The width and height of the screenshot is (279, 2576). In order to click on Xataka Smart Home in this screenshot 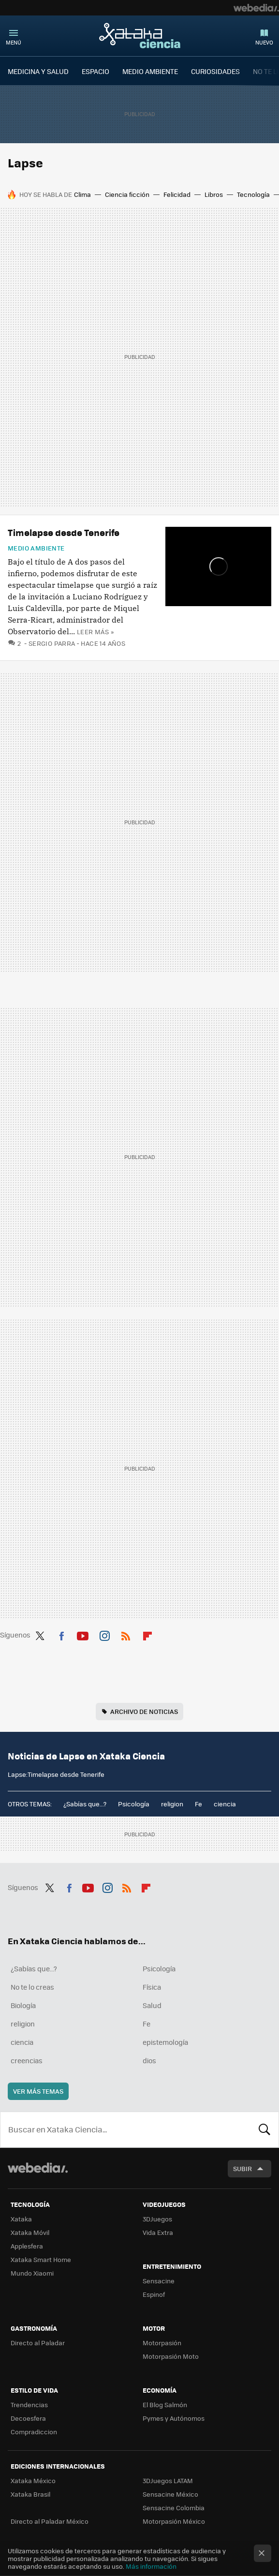, I will do `click(41, 2259)`.